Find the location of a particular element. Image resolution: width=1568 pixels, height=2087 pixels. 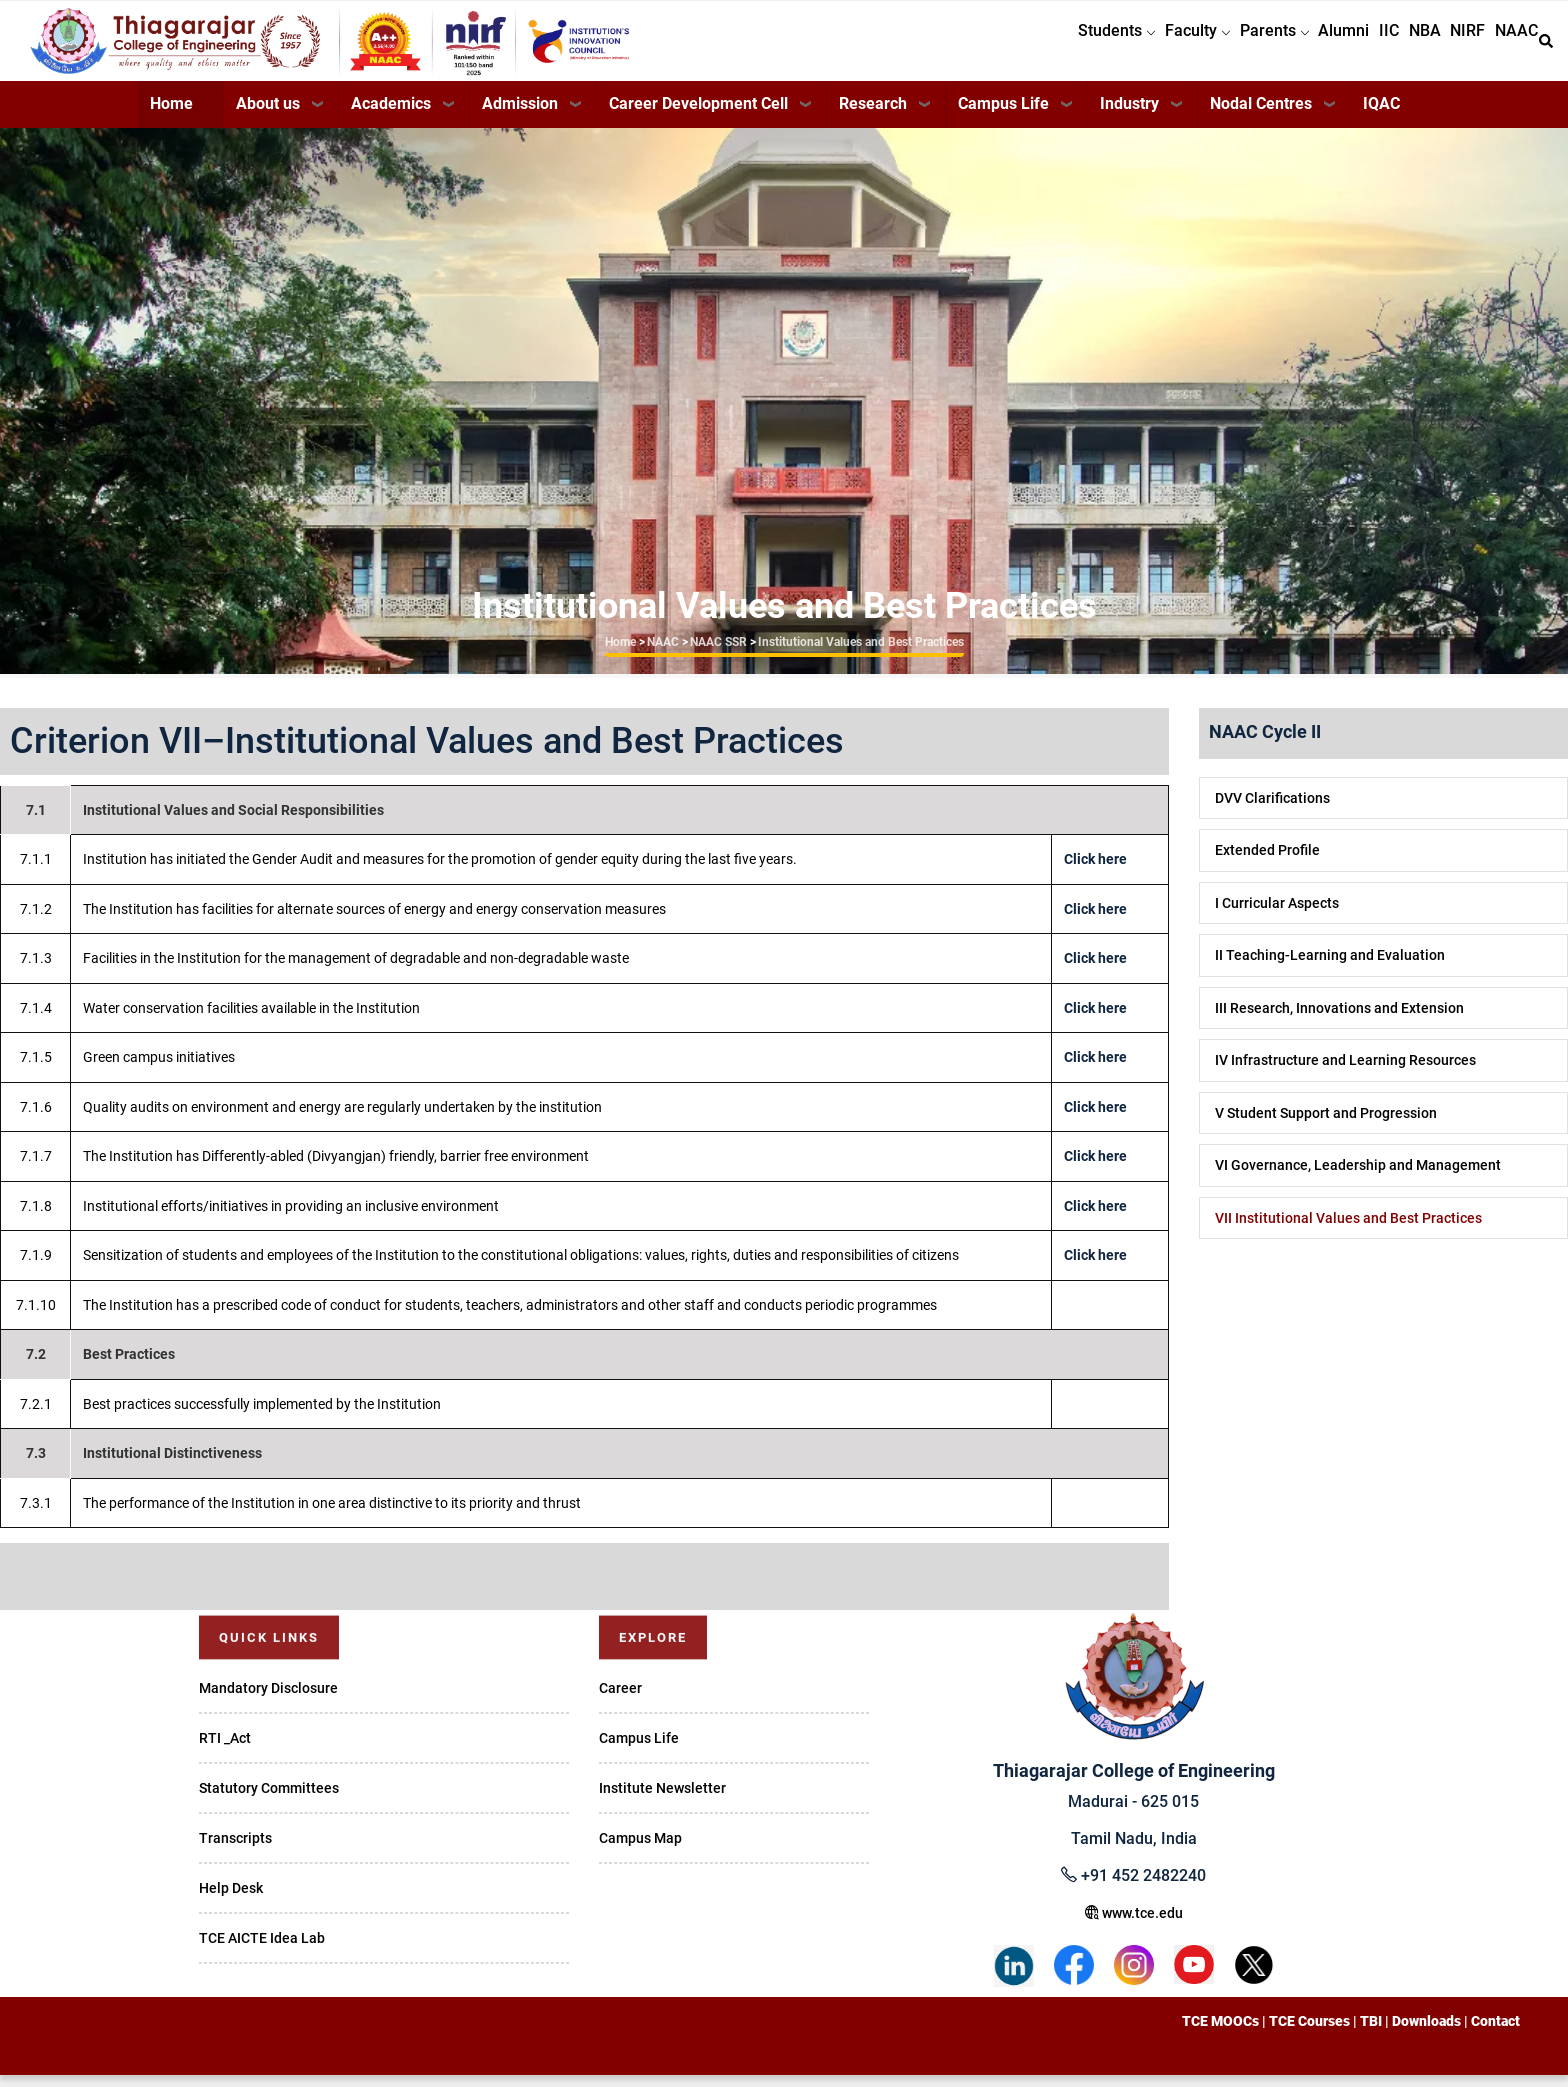

Nodal Centres is located at coordinates (1261, 115).